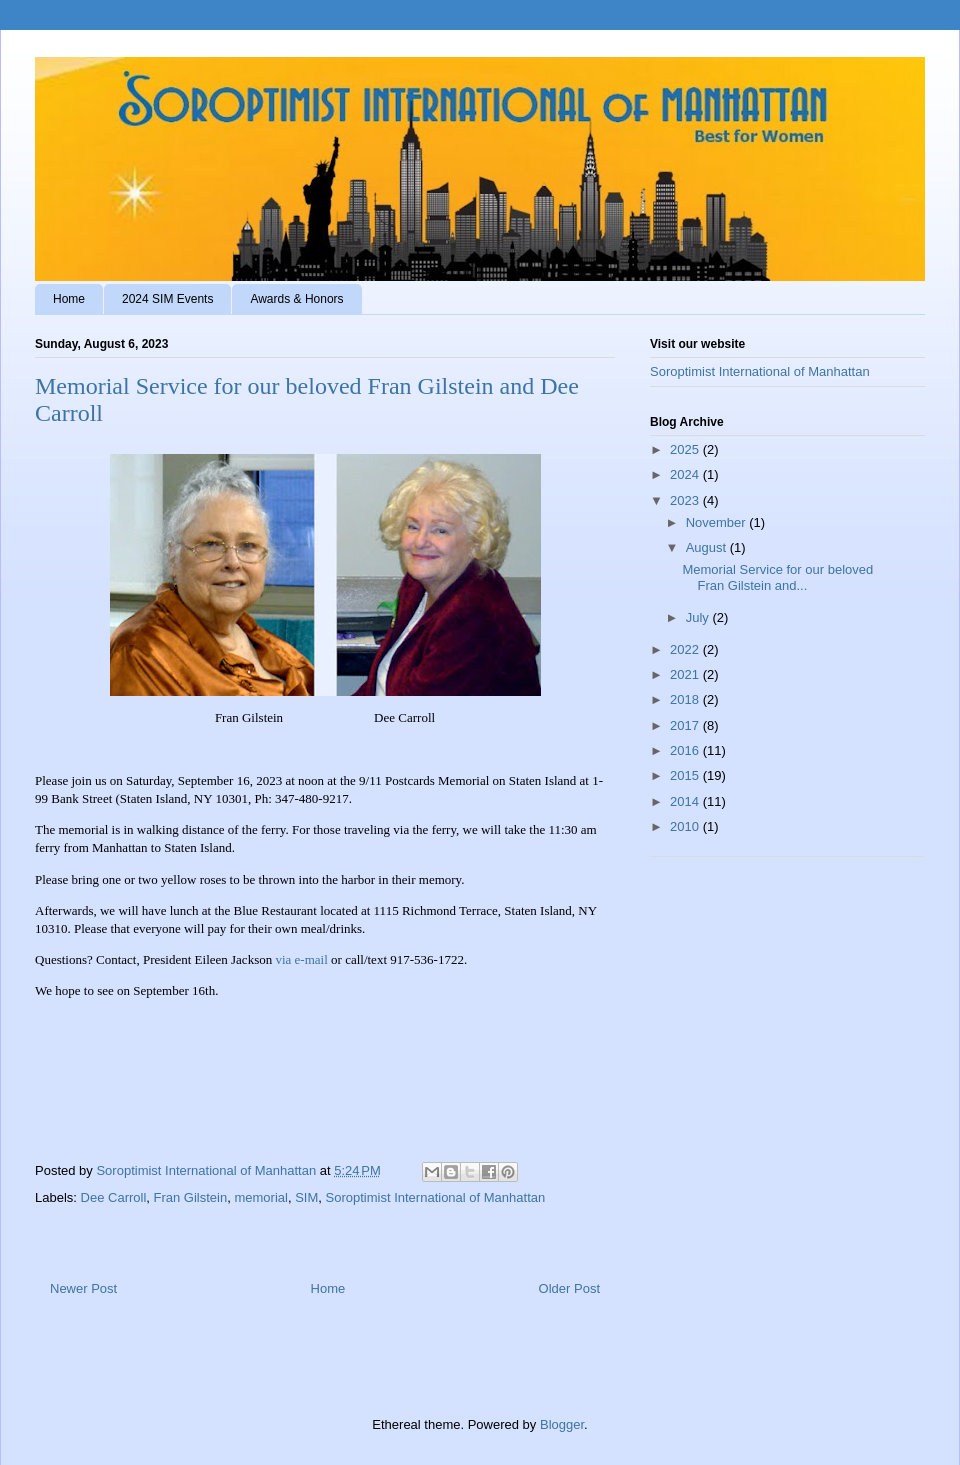 Image resolution: width=960 pixels, height=1465 pixels. What do you see at coordinates (699, 617) in the screenshot?
I see `July` at bounding box center [699, 617].